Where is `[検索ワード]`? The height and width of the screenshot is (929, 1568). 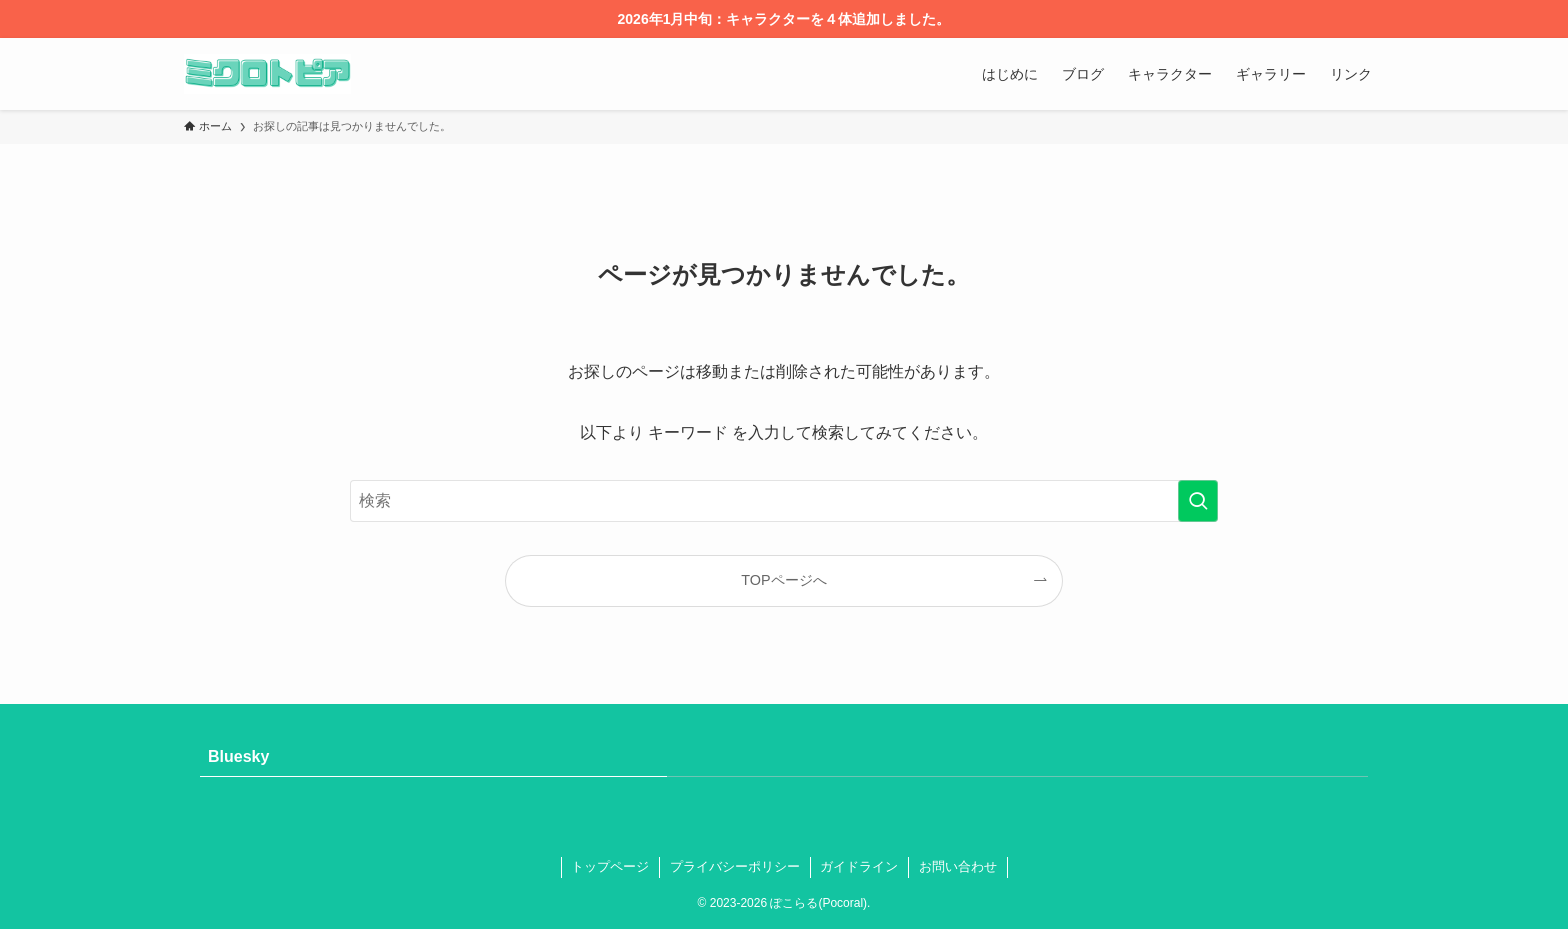
[検索ワード] is located at coordinates (784, 501).